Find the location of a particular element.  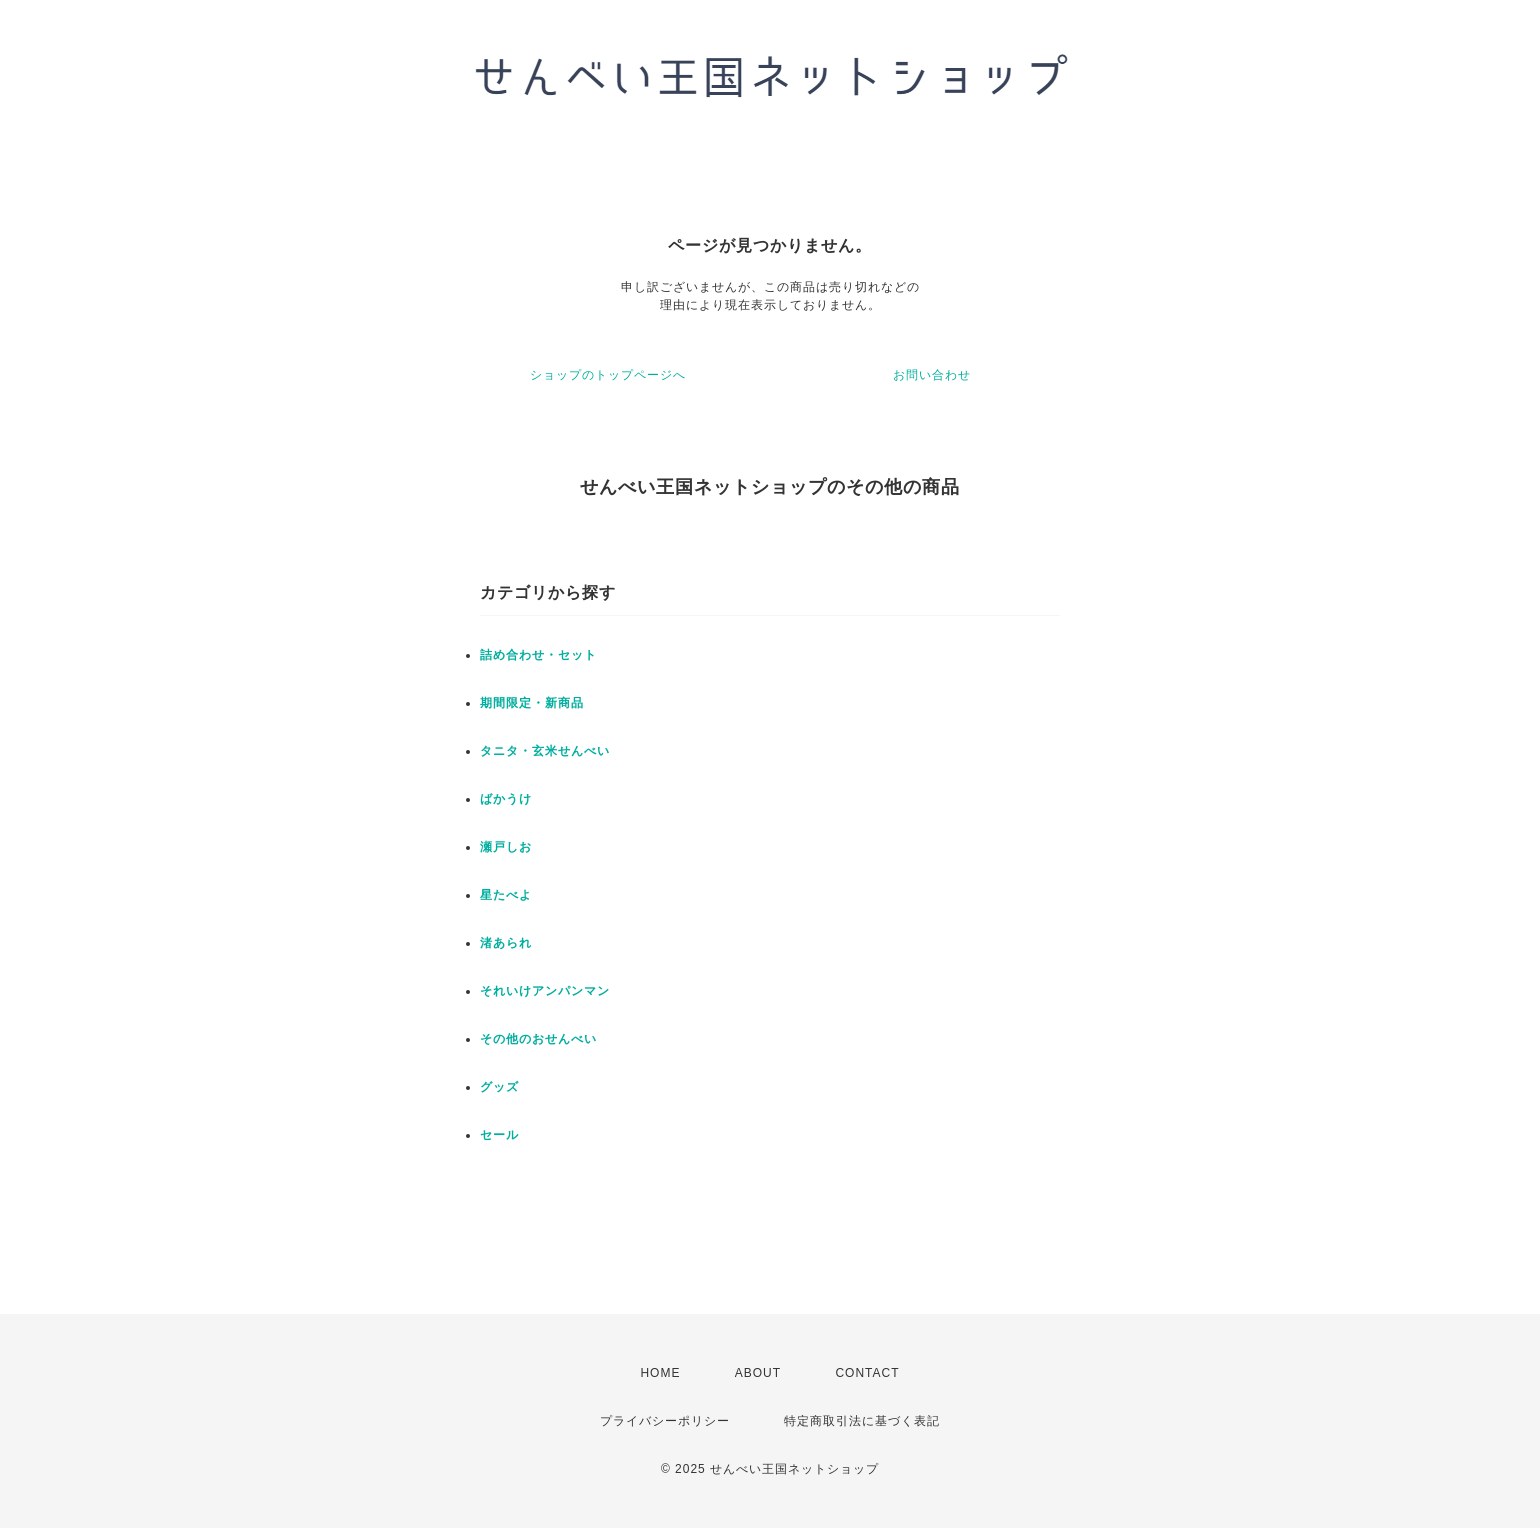

瀬戸しお is located at coordinates (506, 847).